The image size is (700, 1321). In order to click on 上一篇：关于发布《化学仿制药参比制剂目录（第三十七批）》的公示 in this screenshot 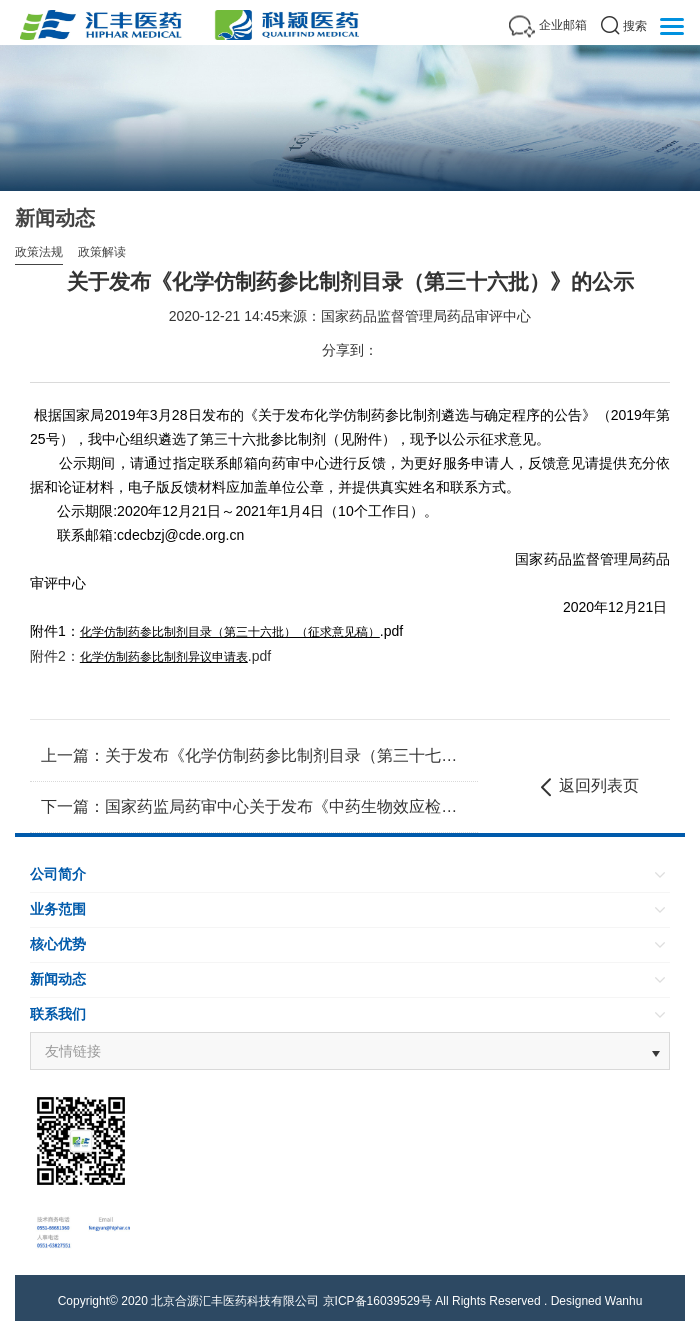, I will do `click(254, 755)`.